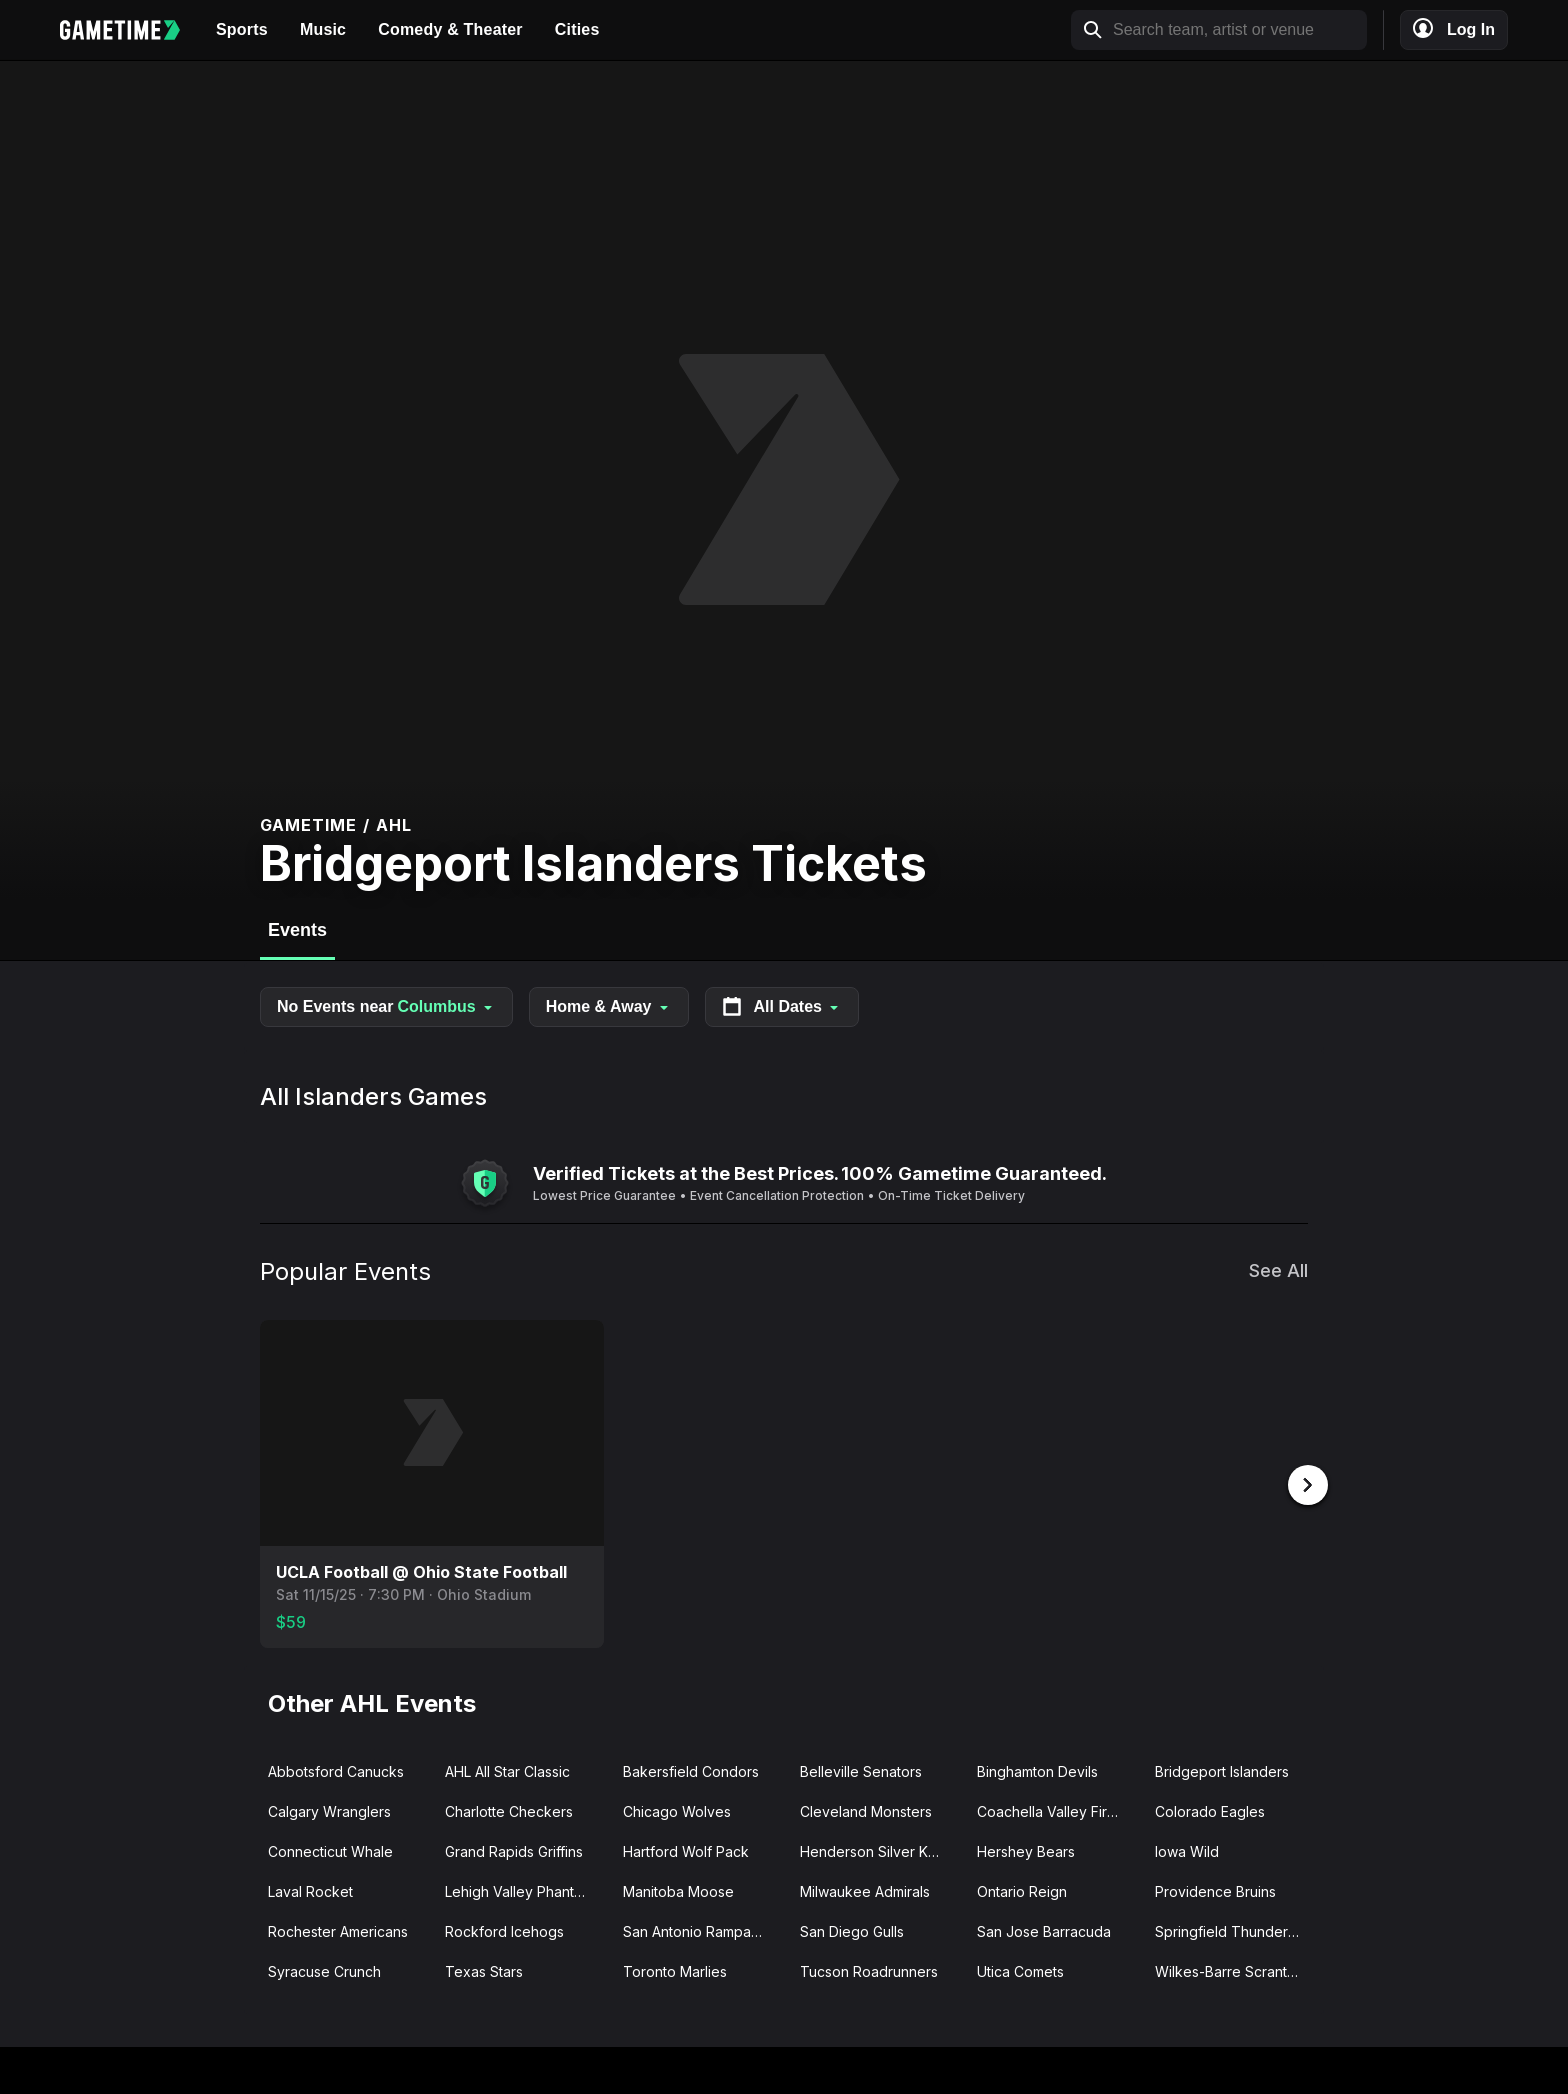 This screenshot has height=2094, width=1568. I want to click on Syracuse Crunch, so click(324, 1969).